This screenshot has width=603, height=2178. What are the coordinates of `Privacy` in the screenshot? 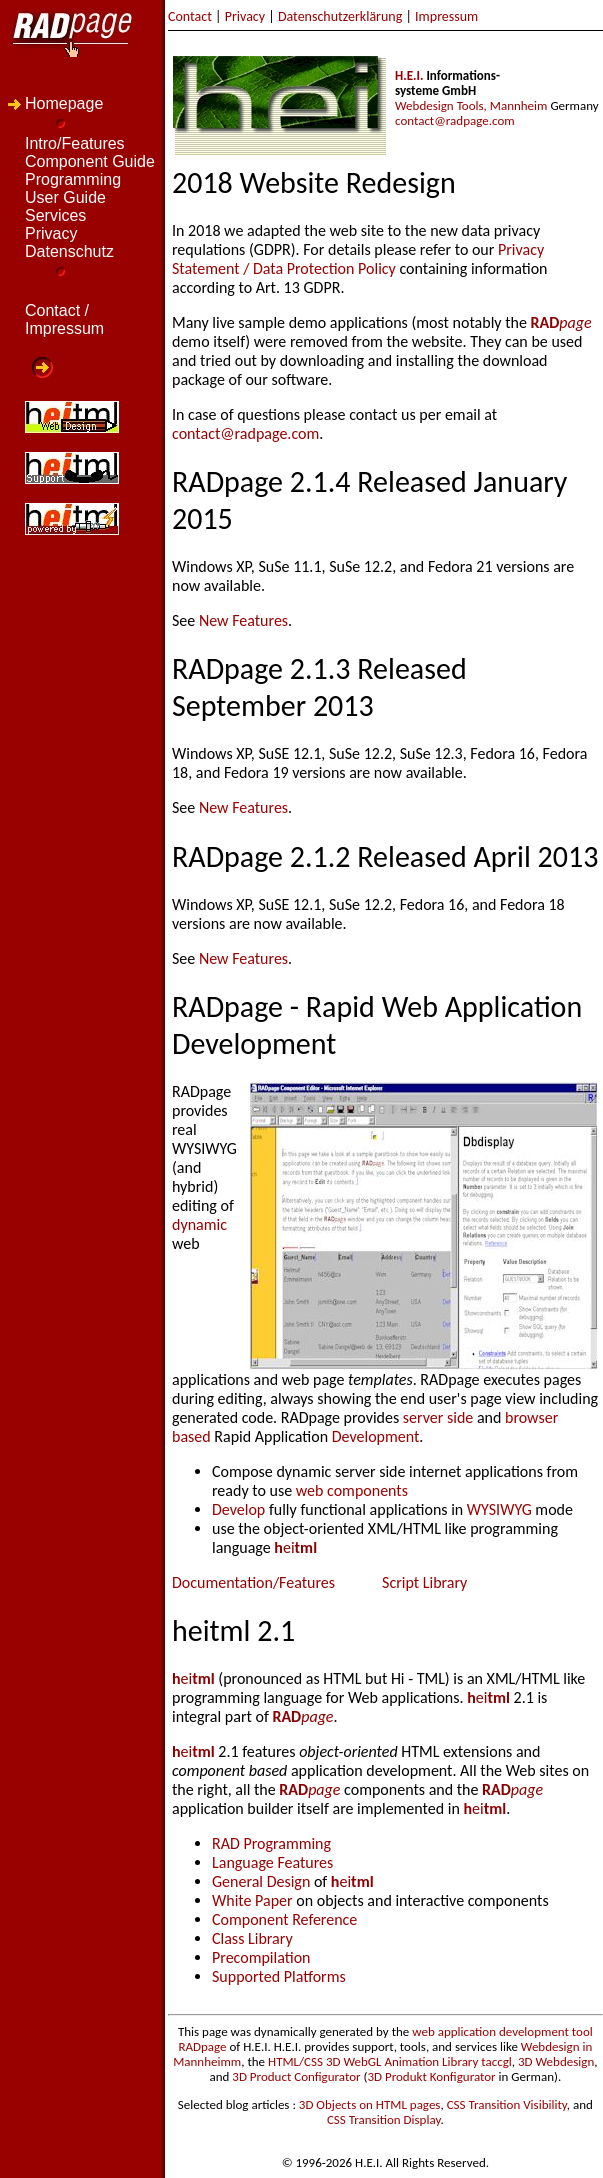 It's located at (245, 16).